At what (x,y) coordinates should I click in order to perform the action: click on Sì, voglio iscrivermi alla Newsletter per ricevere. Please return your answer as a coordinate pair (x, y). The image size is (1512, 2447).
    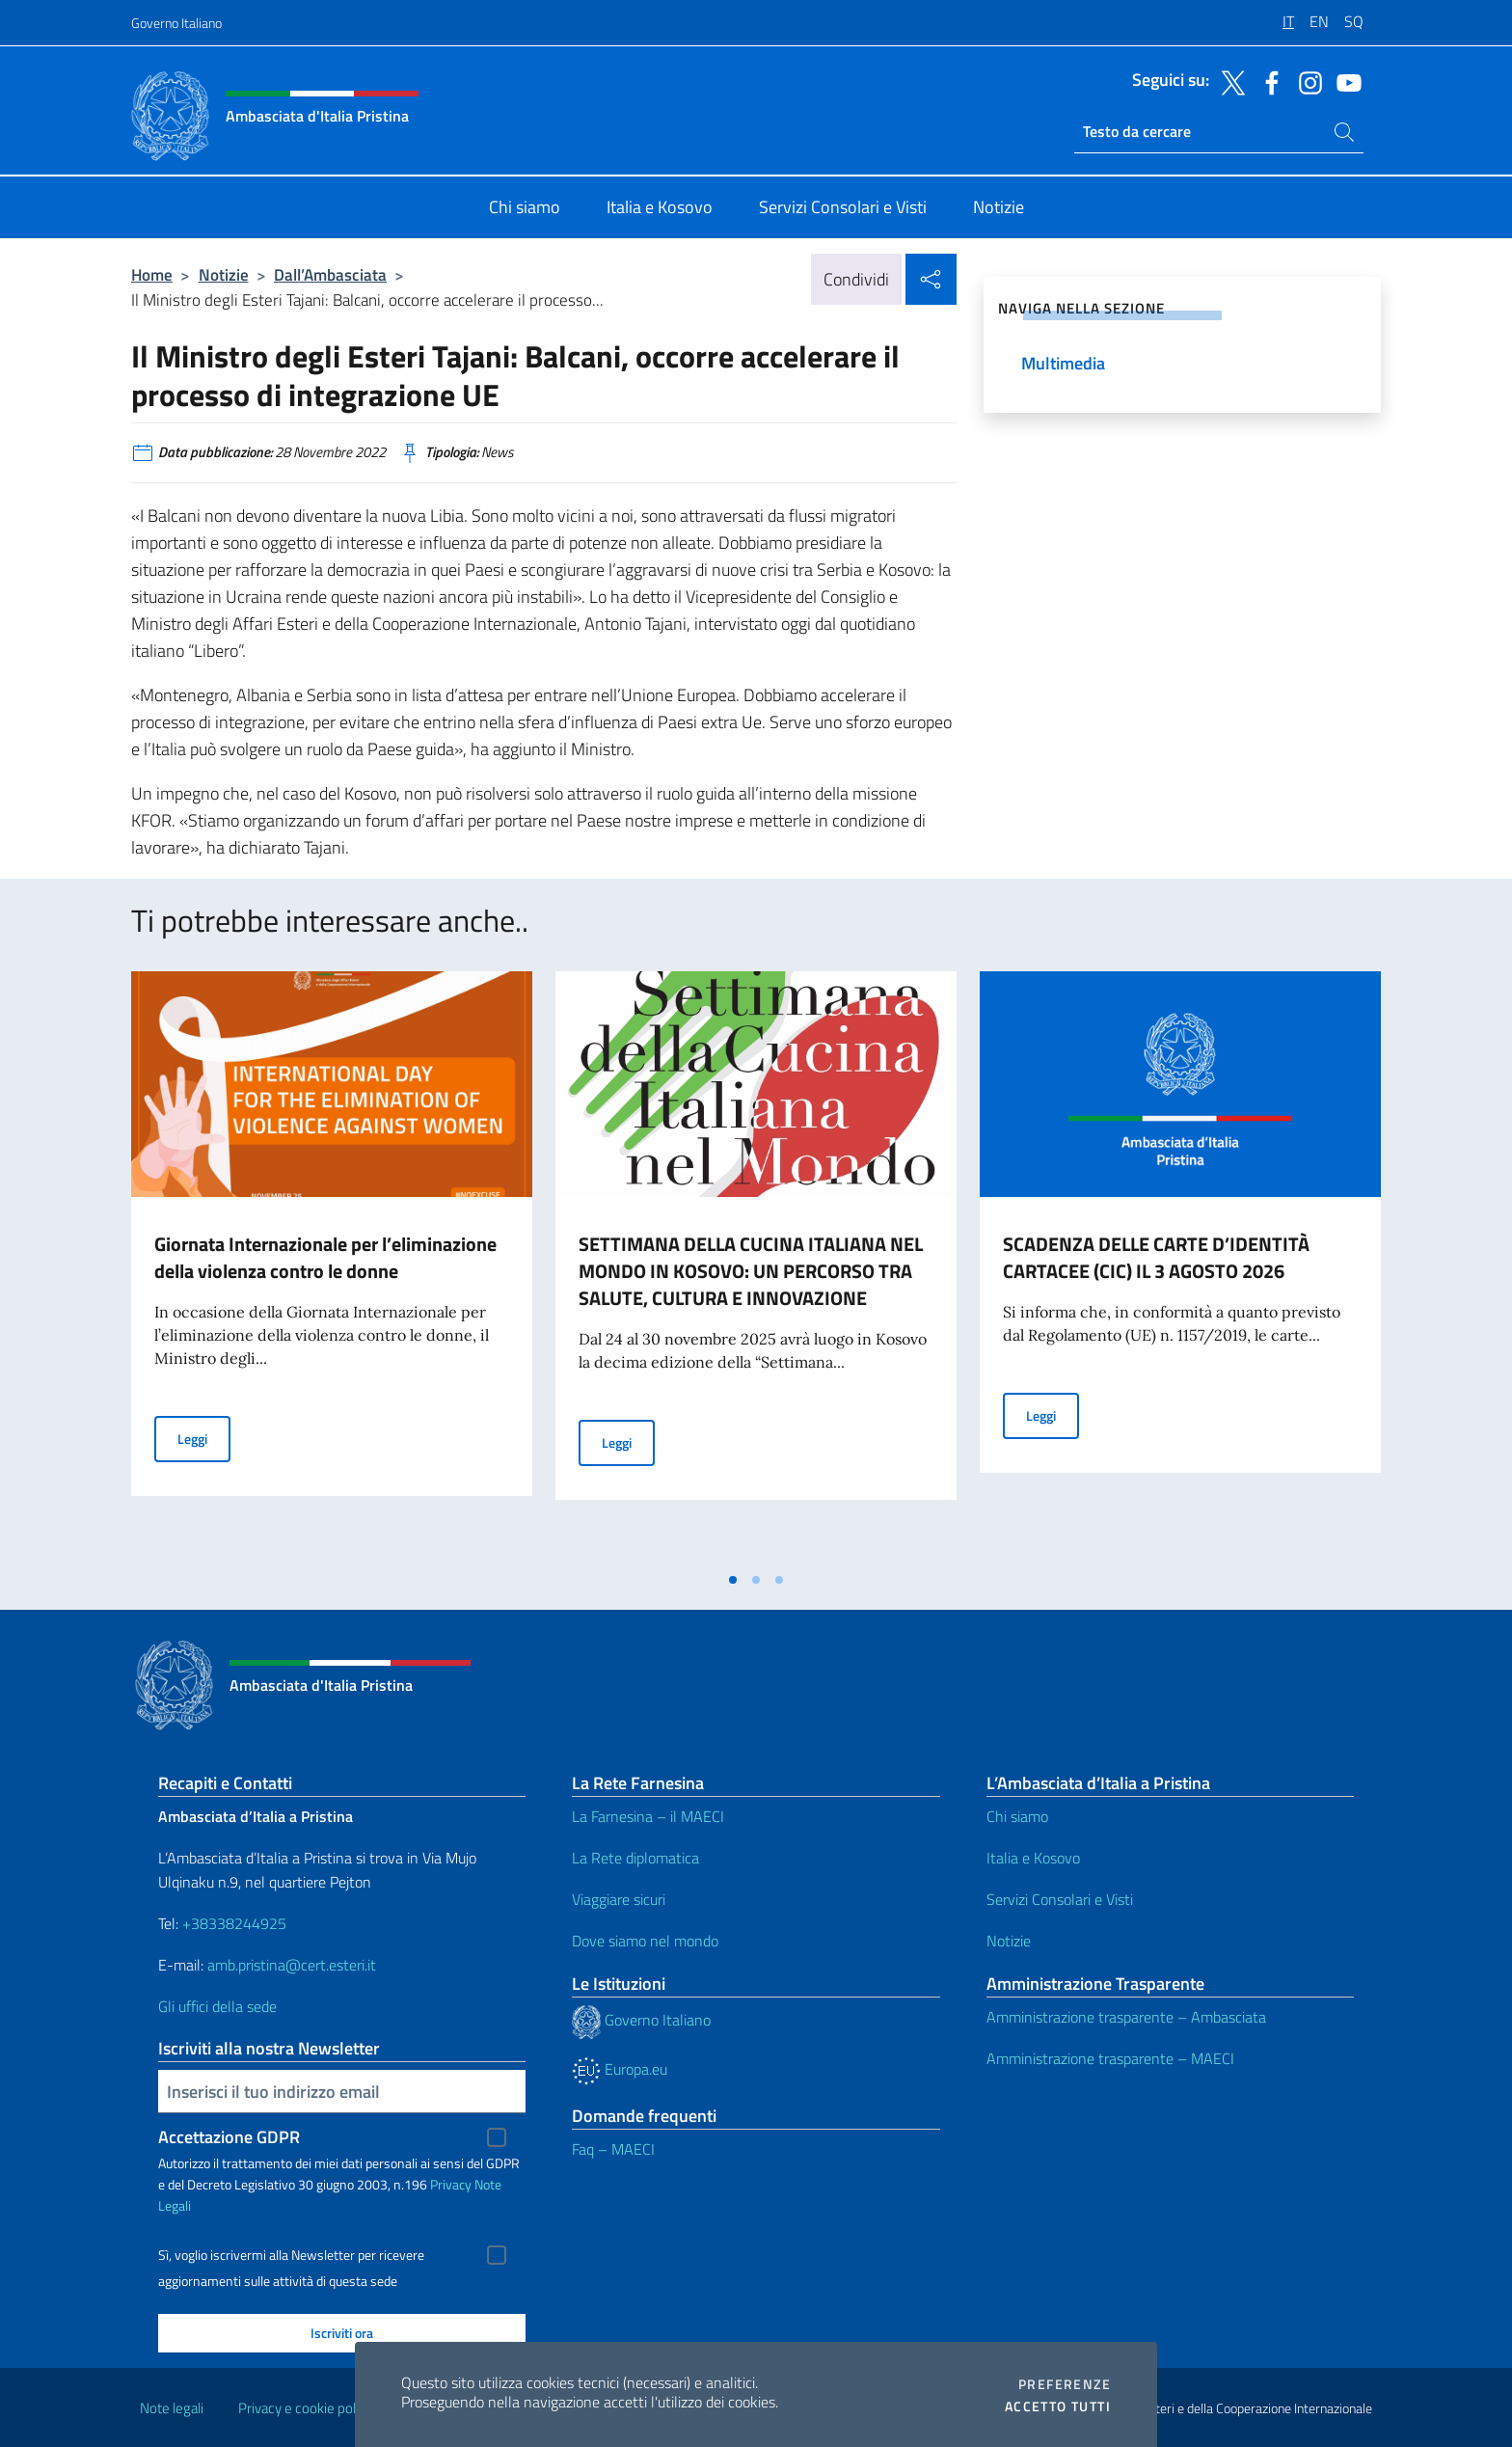
    Looking at the image, I should click on (291, 2255).